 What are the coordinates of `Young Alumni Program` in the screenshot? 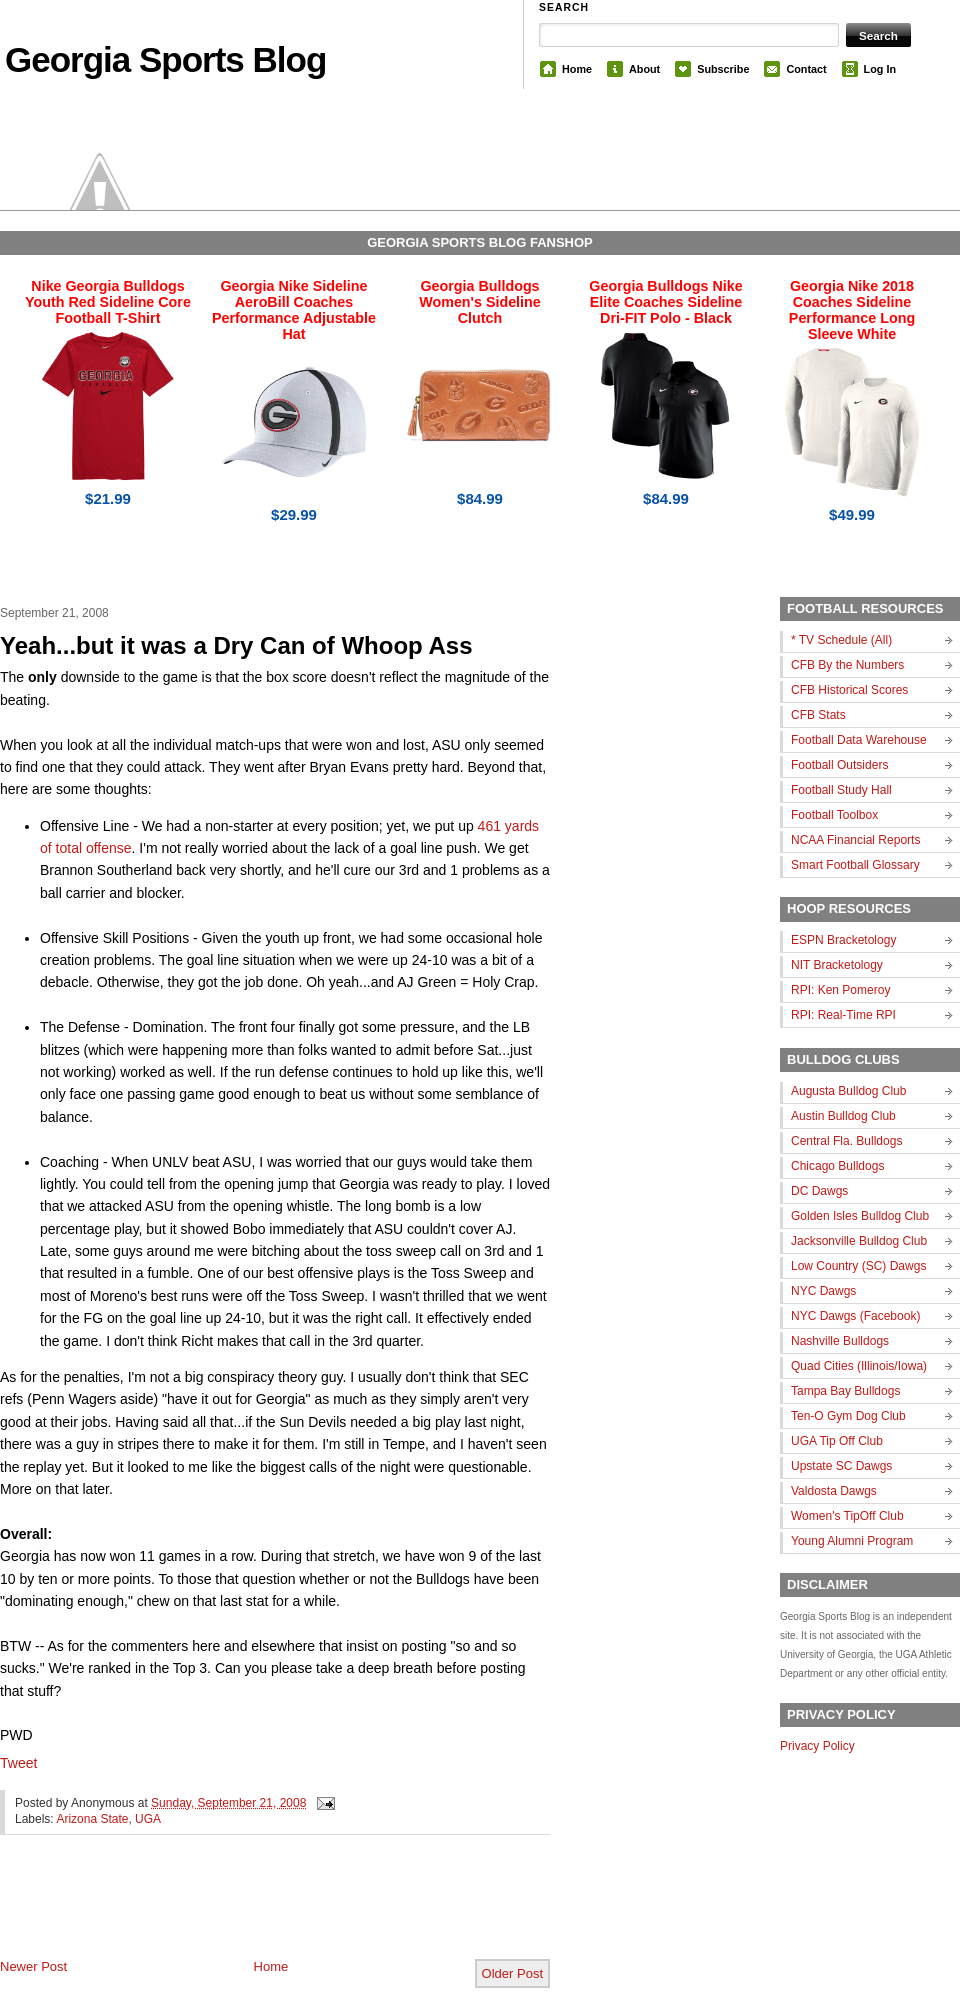 It's located at (852, 1541).